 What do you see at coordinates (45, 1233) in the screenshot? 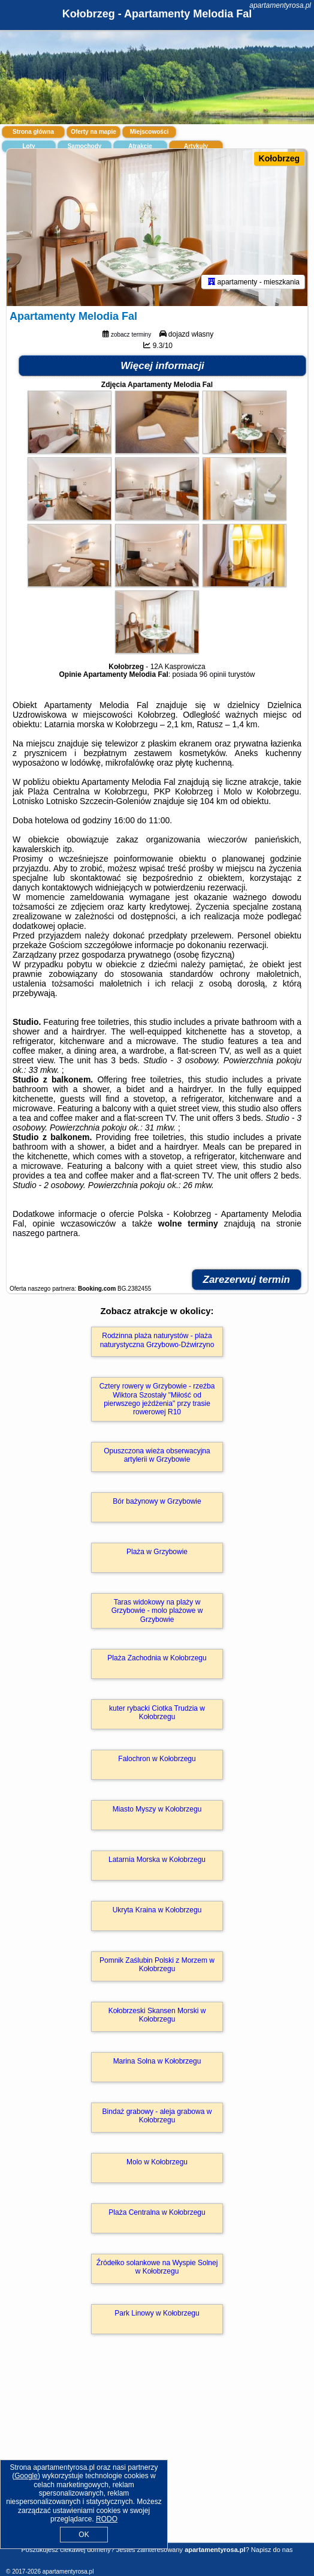
I see `naszego partnera` at bounding box center [45, 1233].